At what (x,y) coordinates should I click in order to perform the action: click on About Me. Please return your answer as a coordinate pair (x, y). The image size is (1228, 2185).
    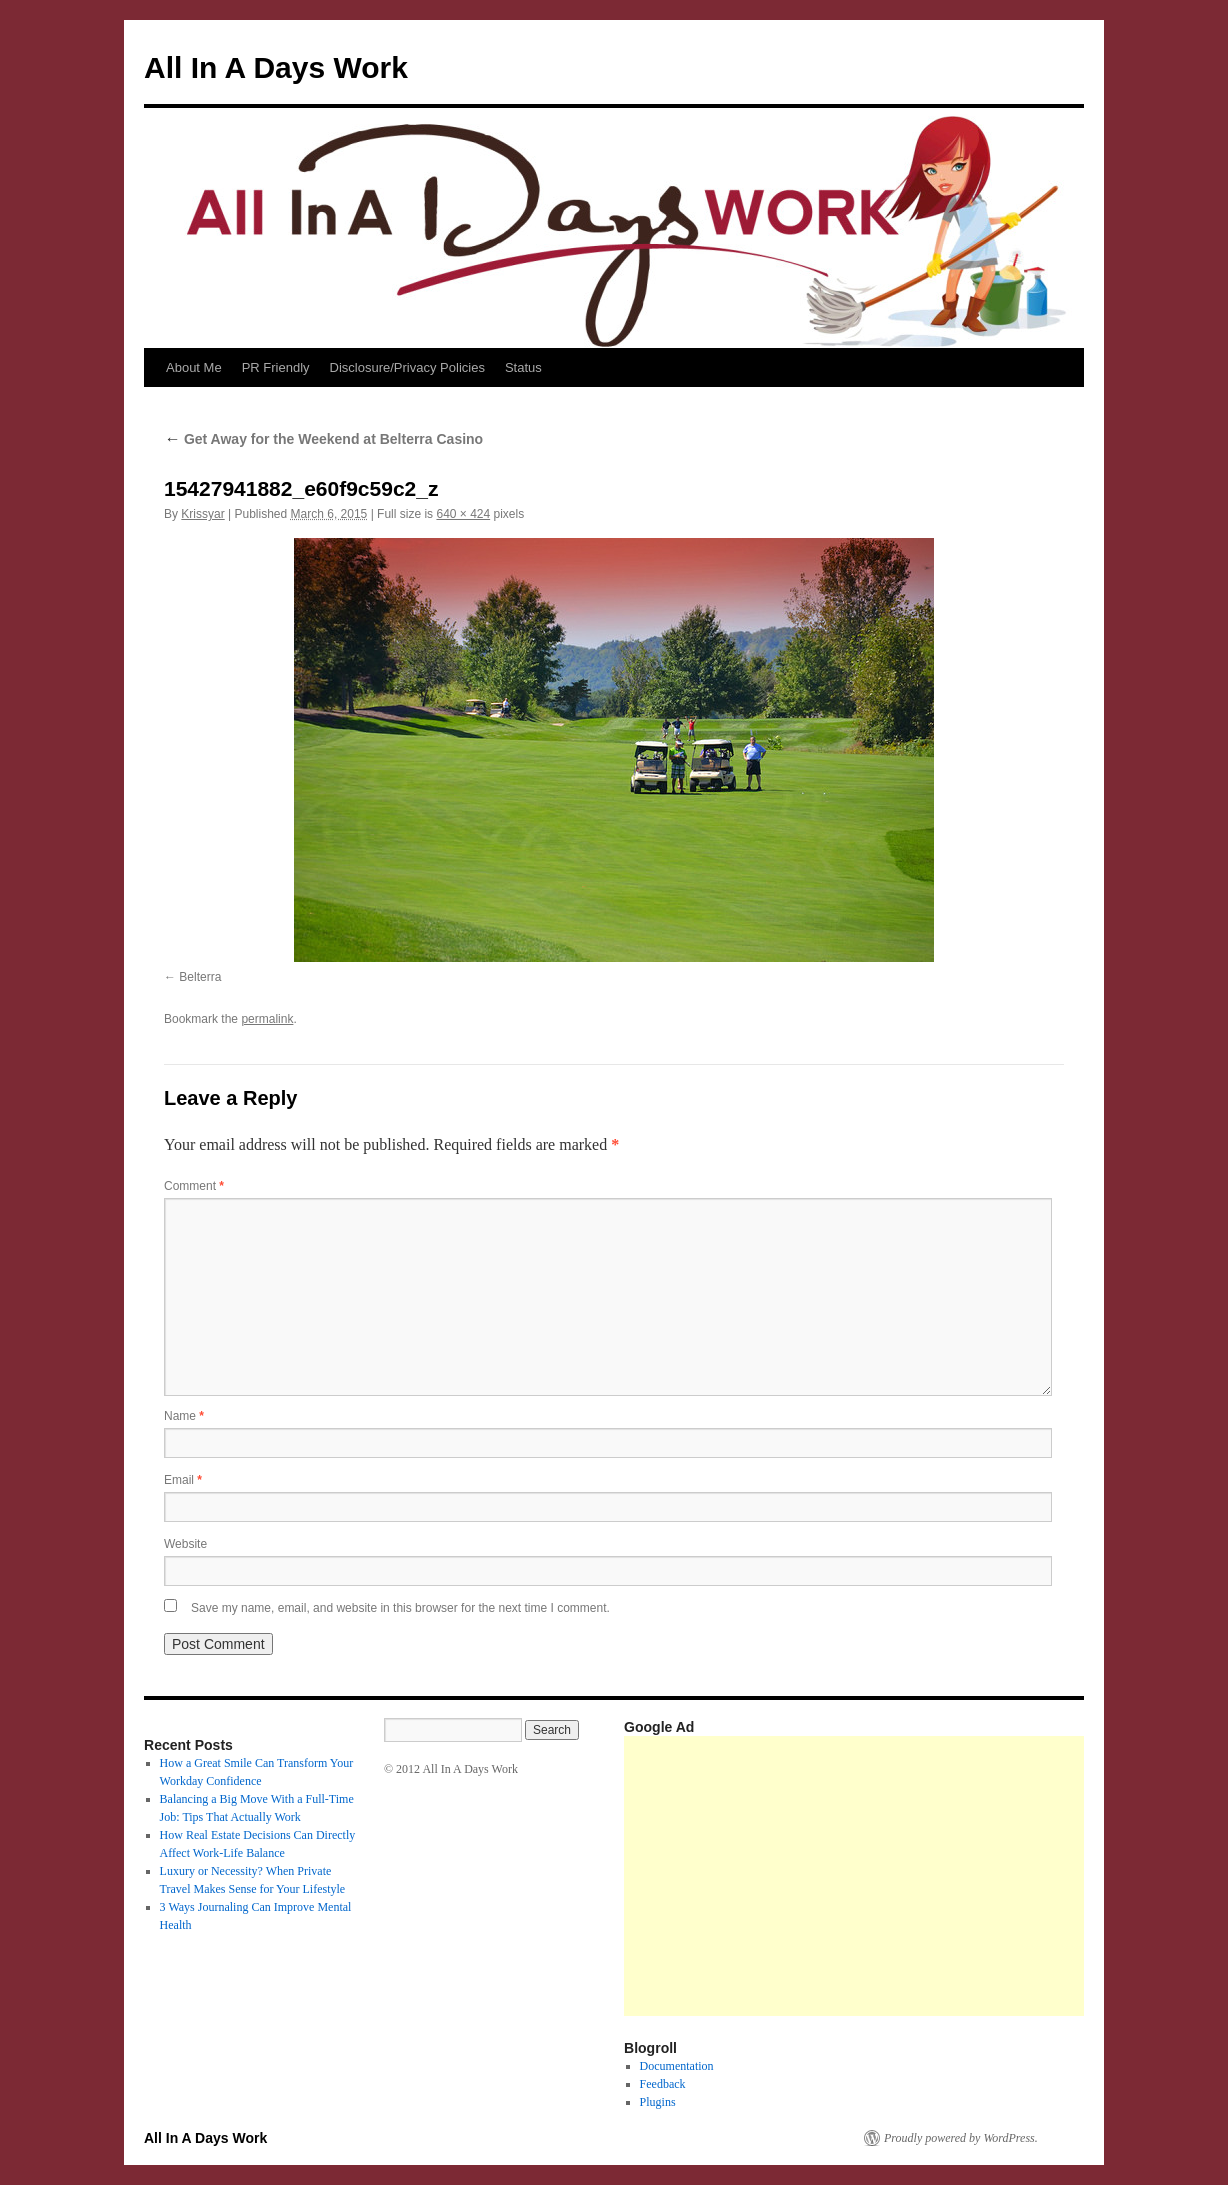
    Looking at the image, I should click on (194, 367).